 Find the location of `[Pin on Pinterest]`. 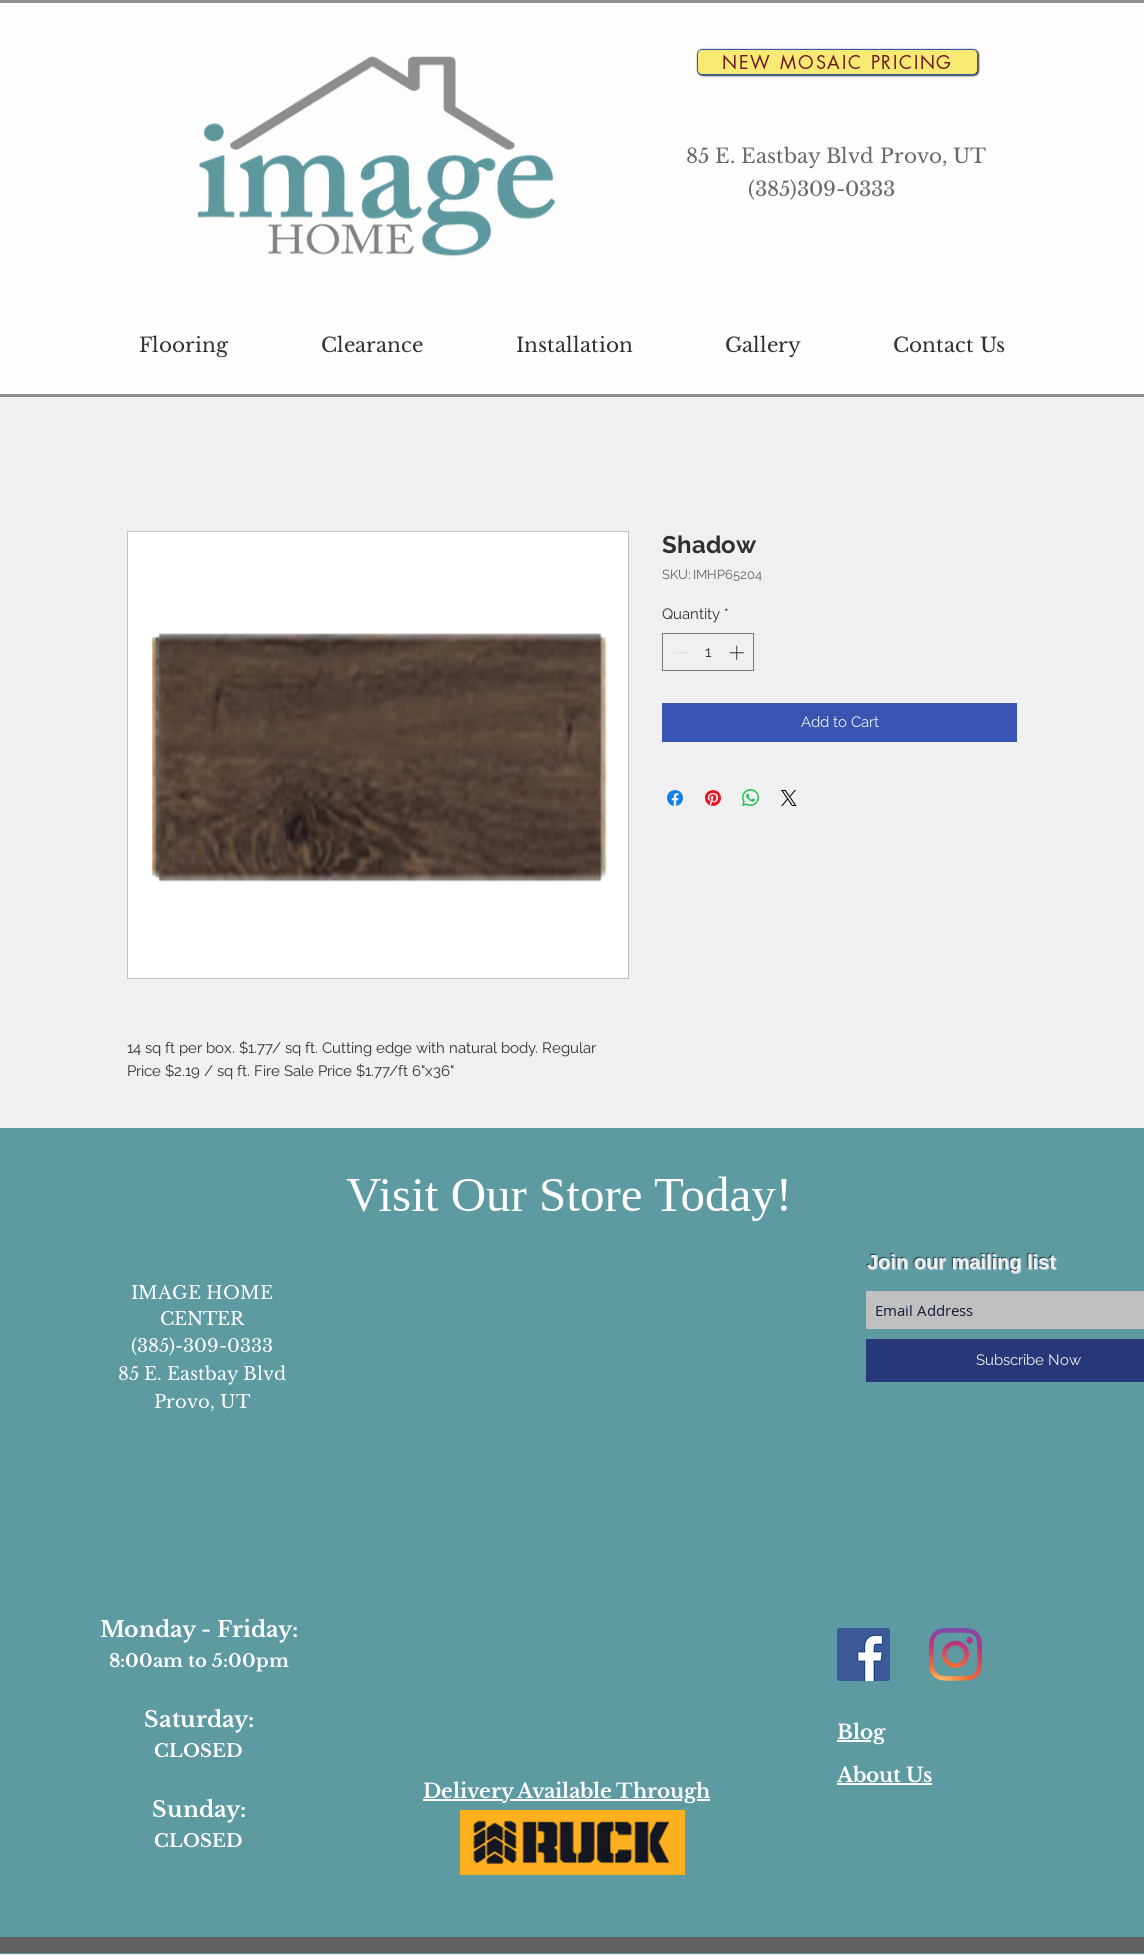

[Pin on Pinterest] is located at coordinates (713, 798).